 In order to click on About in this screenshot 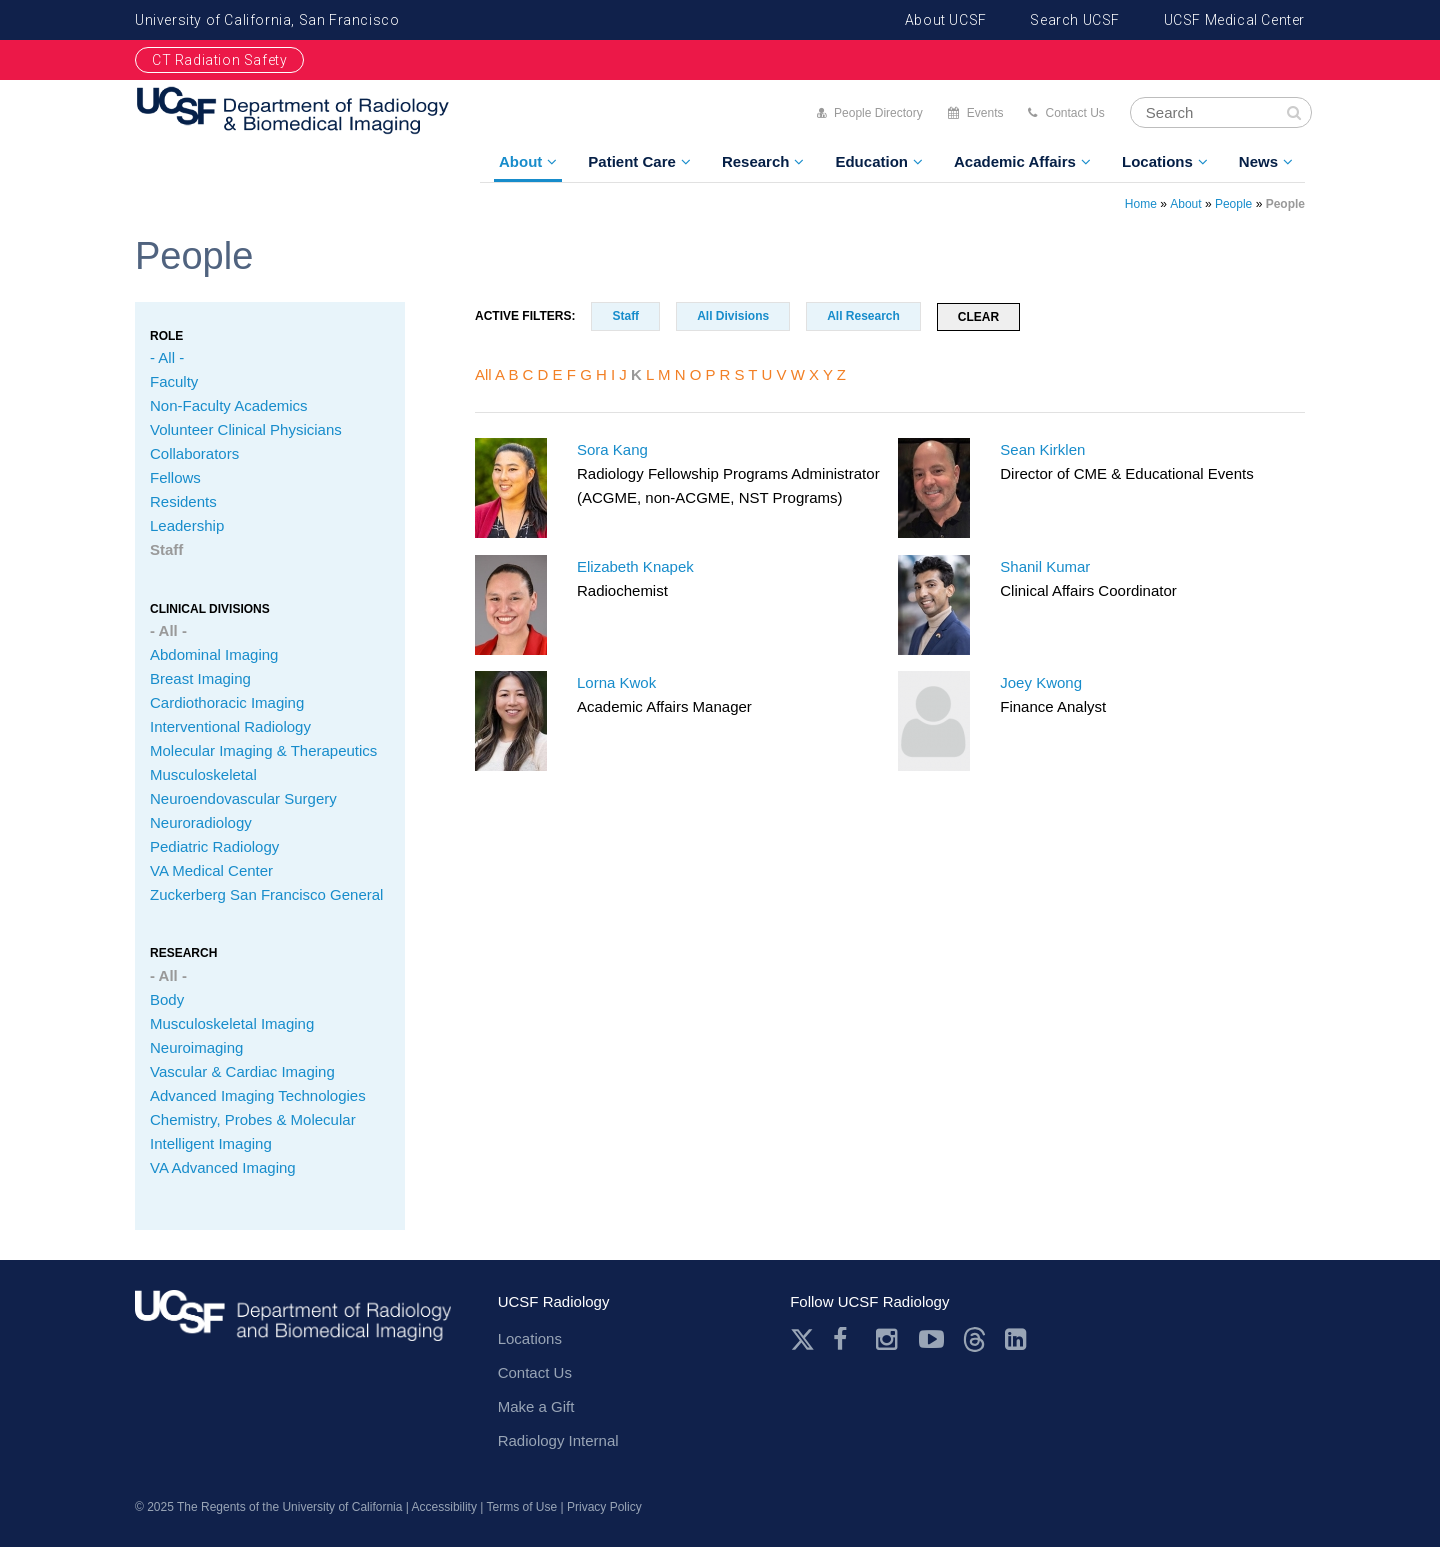, I will do `click(520, 161)`.